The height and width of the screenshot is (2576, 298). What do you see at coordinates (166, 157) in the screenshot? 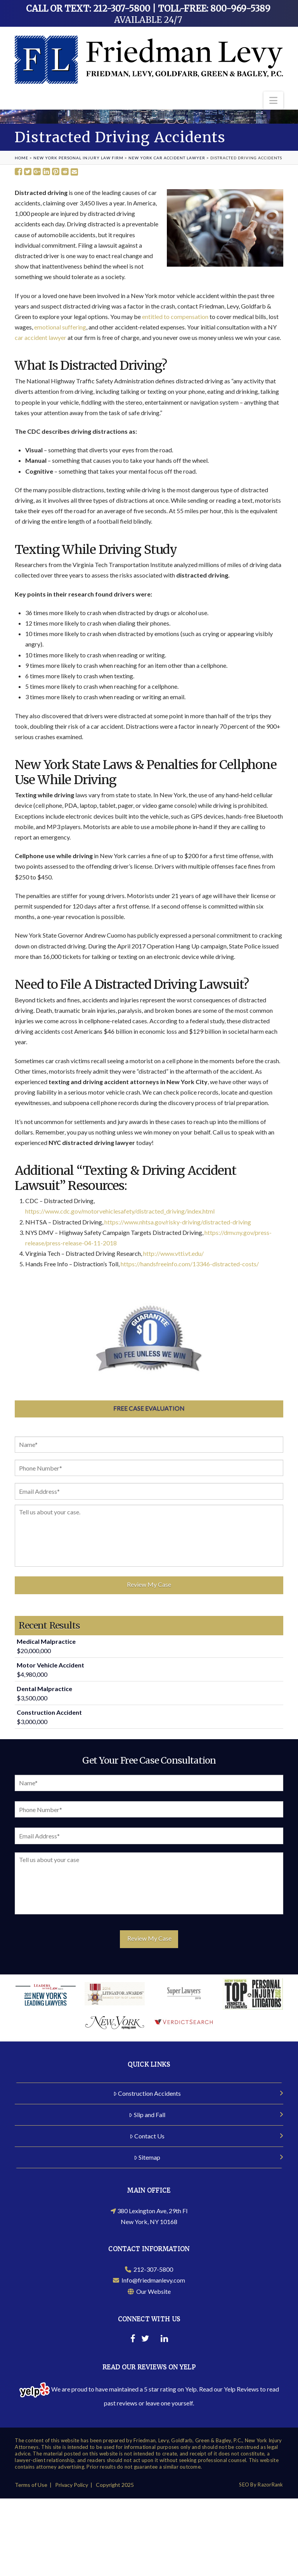
I see `New York Car Accident Lawyer` at bounding box center [166, 157].